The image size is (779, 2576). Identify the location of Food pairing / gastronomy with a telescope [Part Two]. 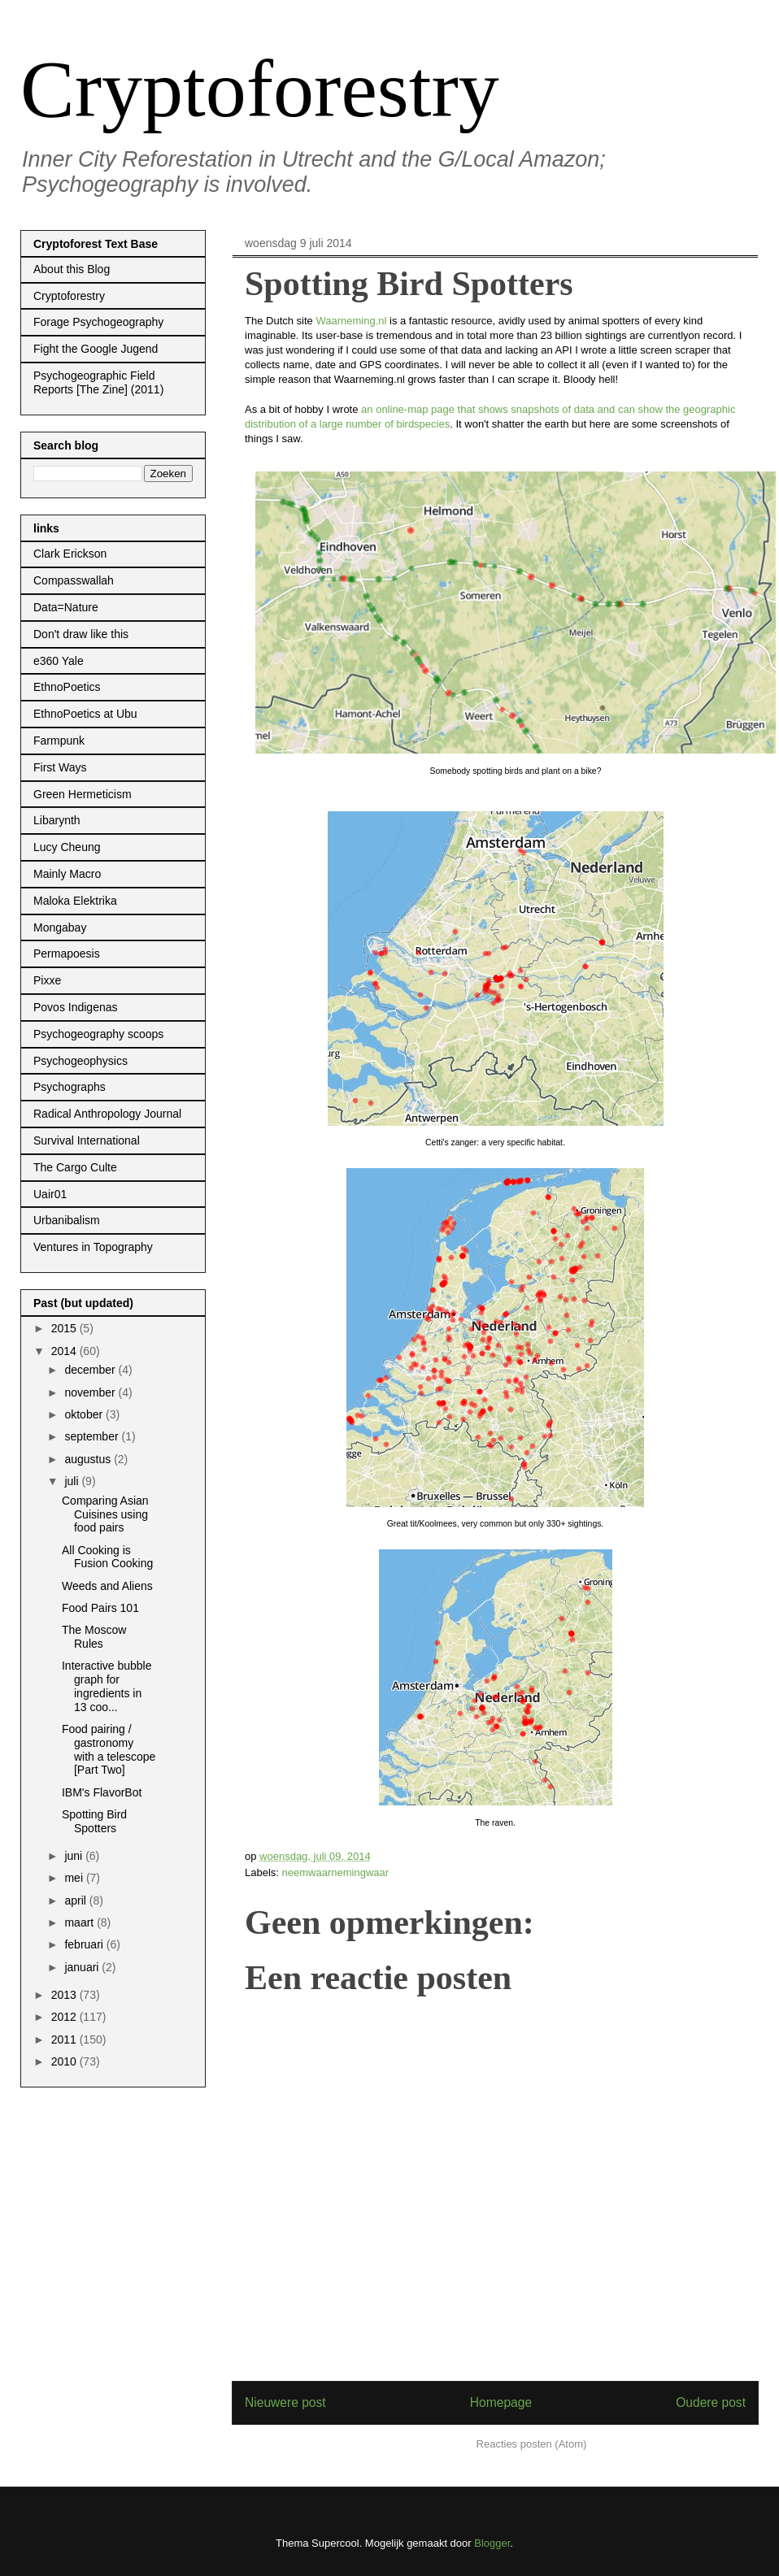
(108, 1749).